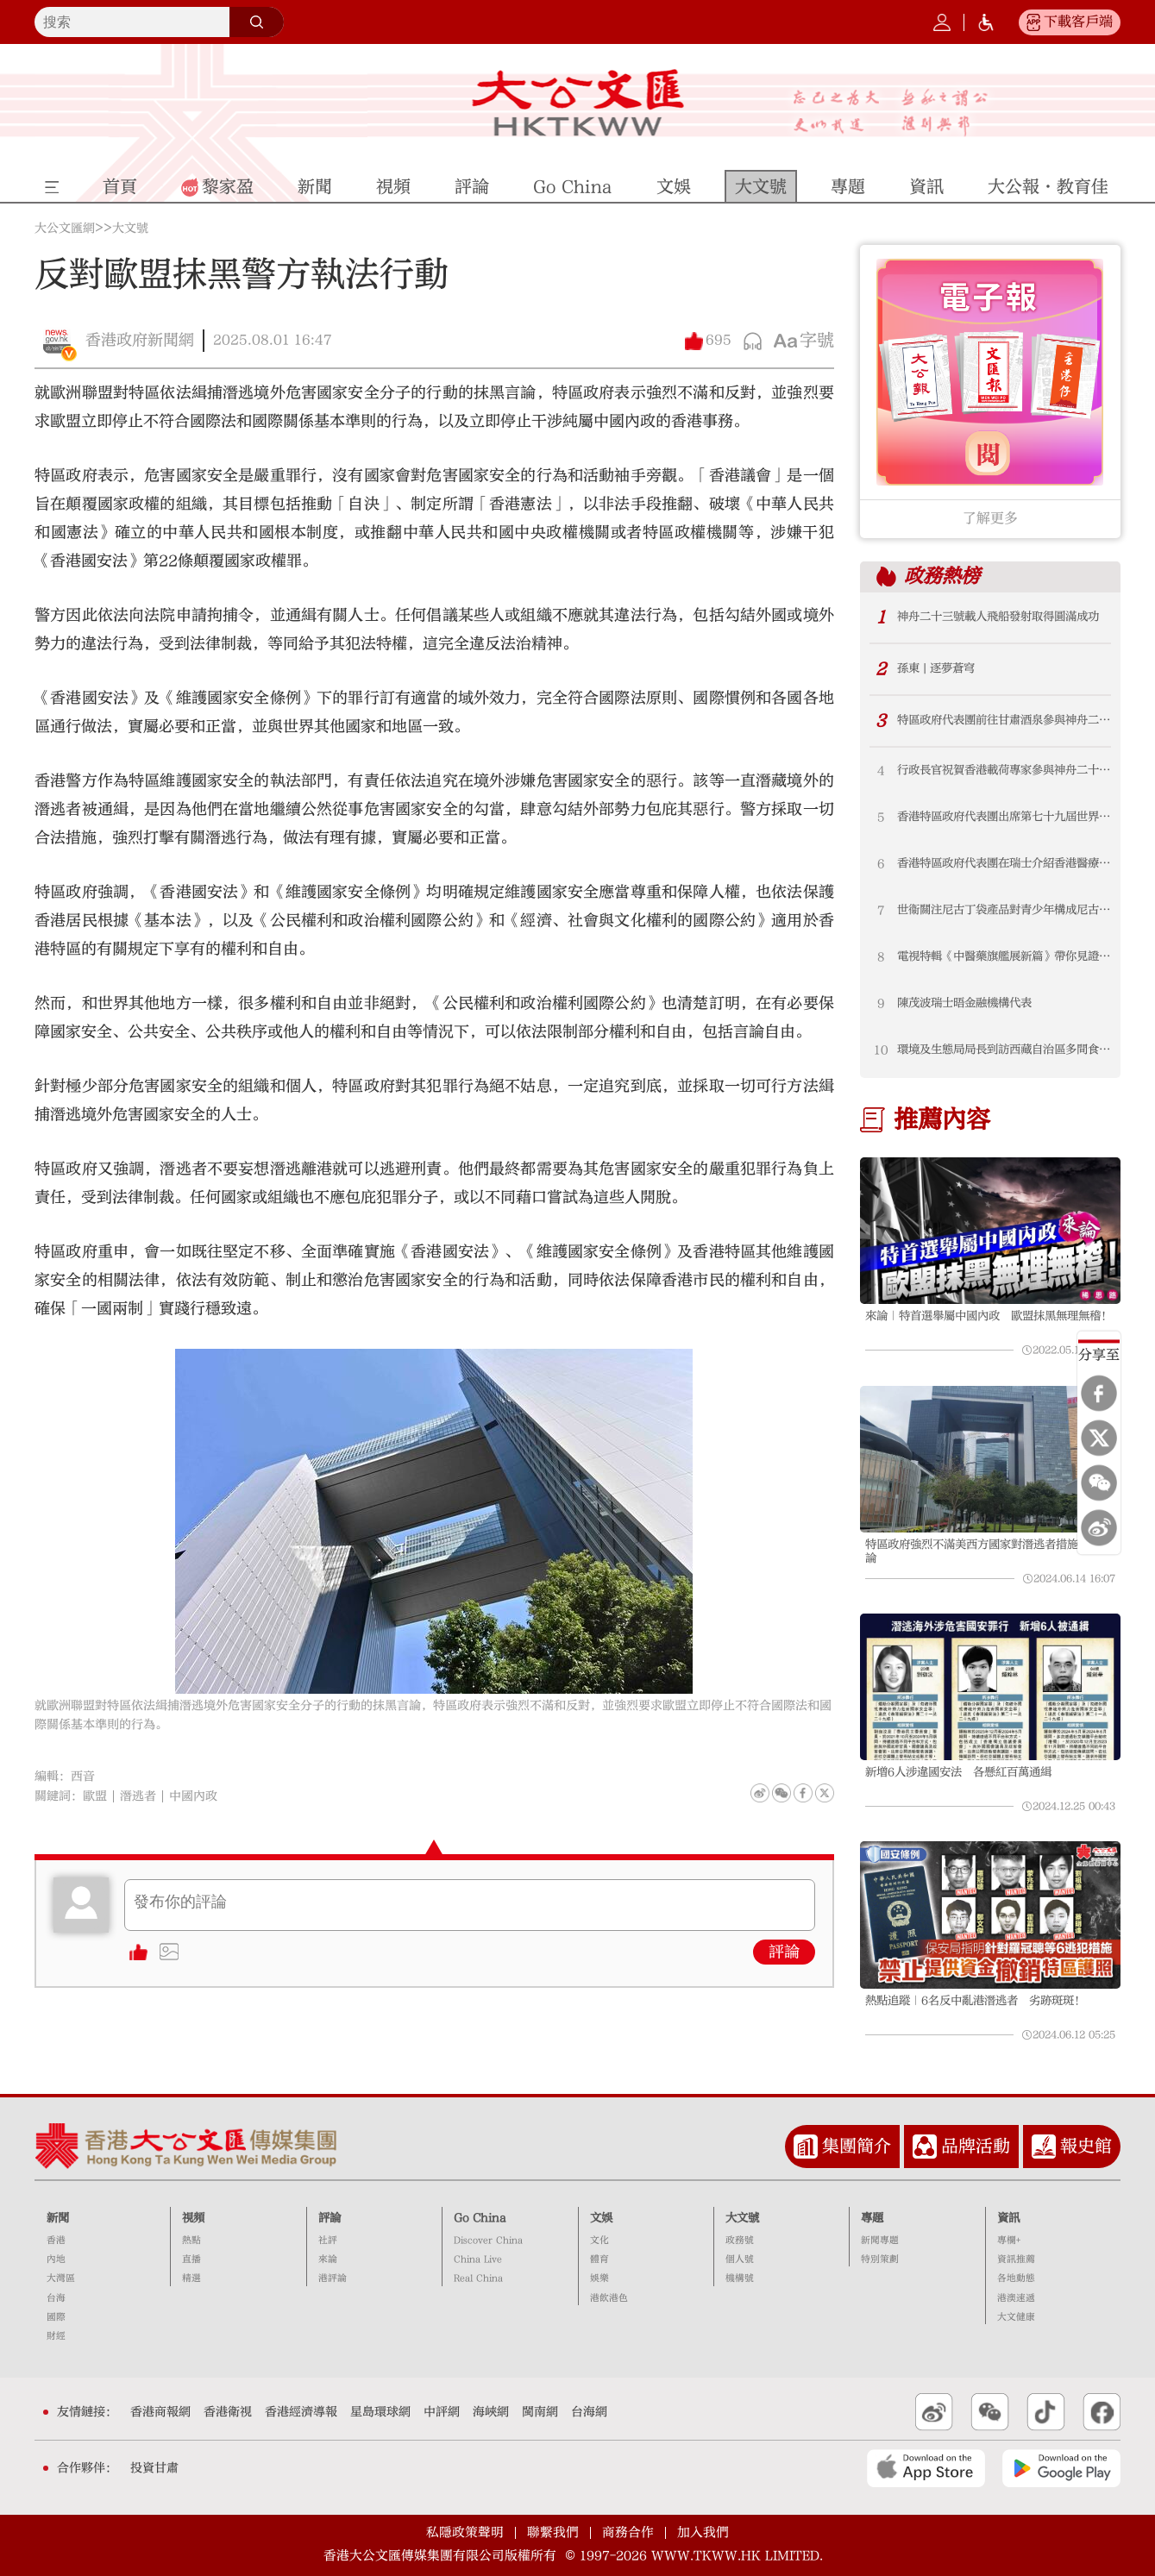 The height and width of the screenshot is (2576, 1155). What do you see at coordinates (880, 2259) in the screenshot?
I see `特別策劃` at bounding box center [880, 2259].